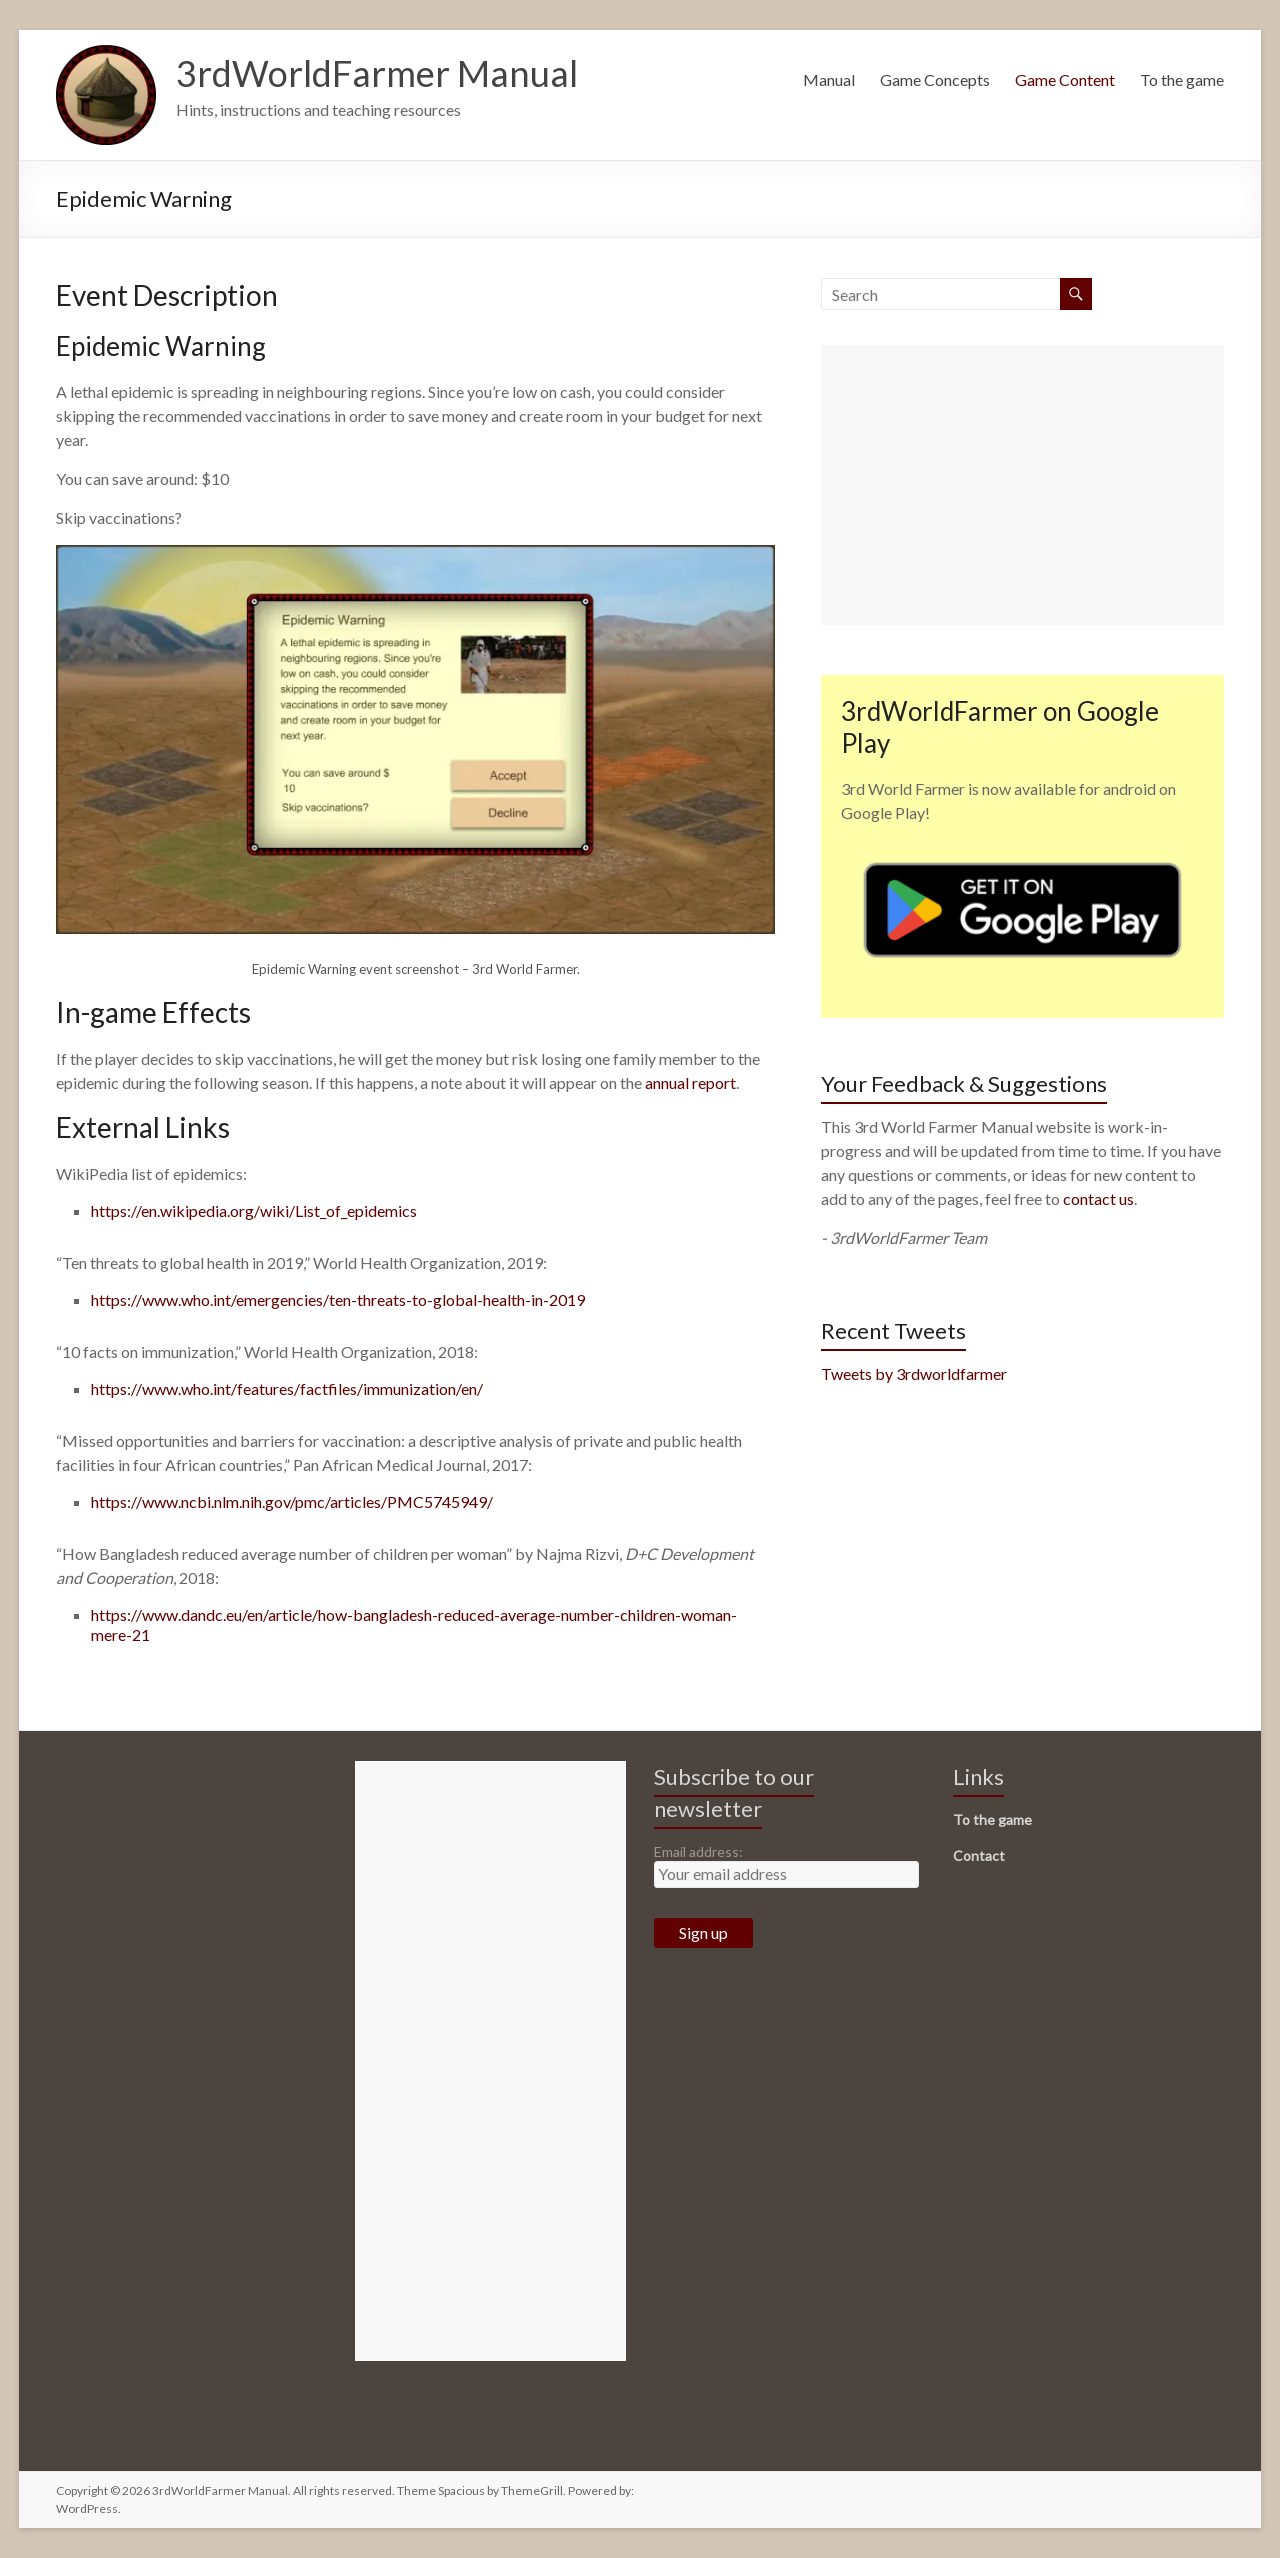 The width and height of the screenshot is (1280, 2558). Describe the element at coordinates (338, 1299) in the screenshot. I see `https://www.who.int/emergencies/ten-threats-to-global-health-in-2019` at that location.